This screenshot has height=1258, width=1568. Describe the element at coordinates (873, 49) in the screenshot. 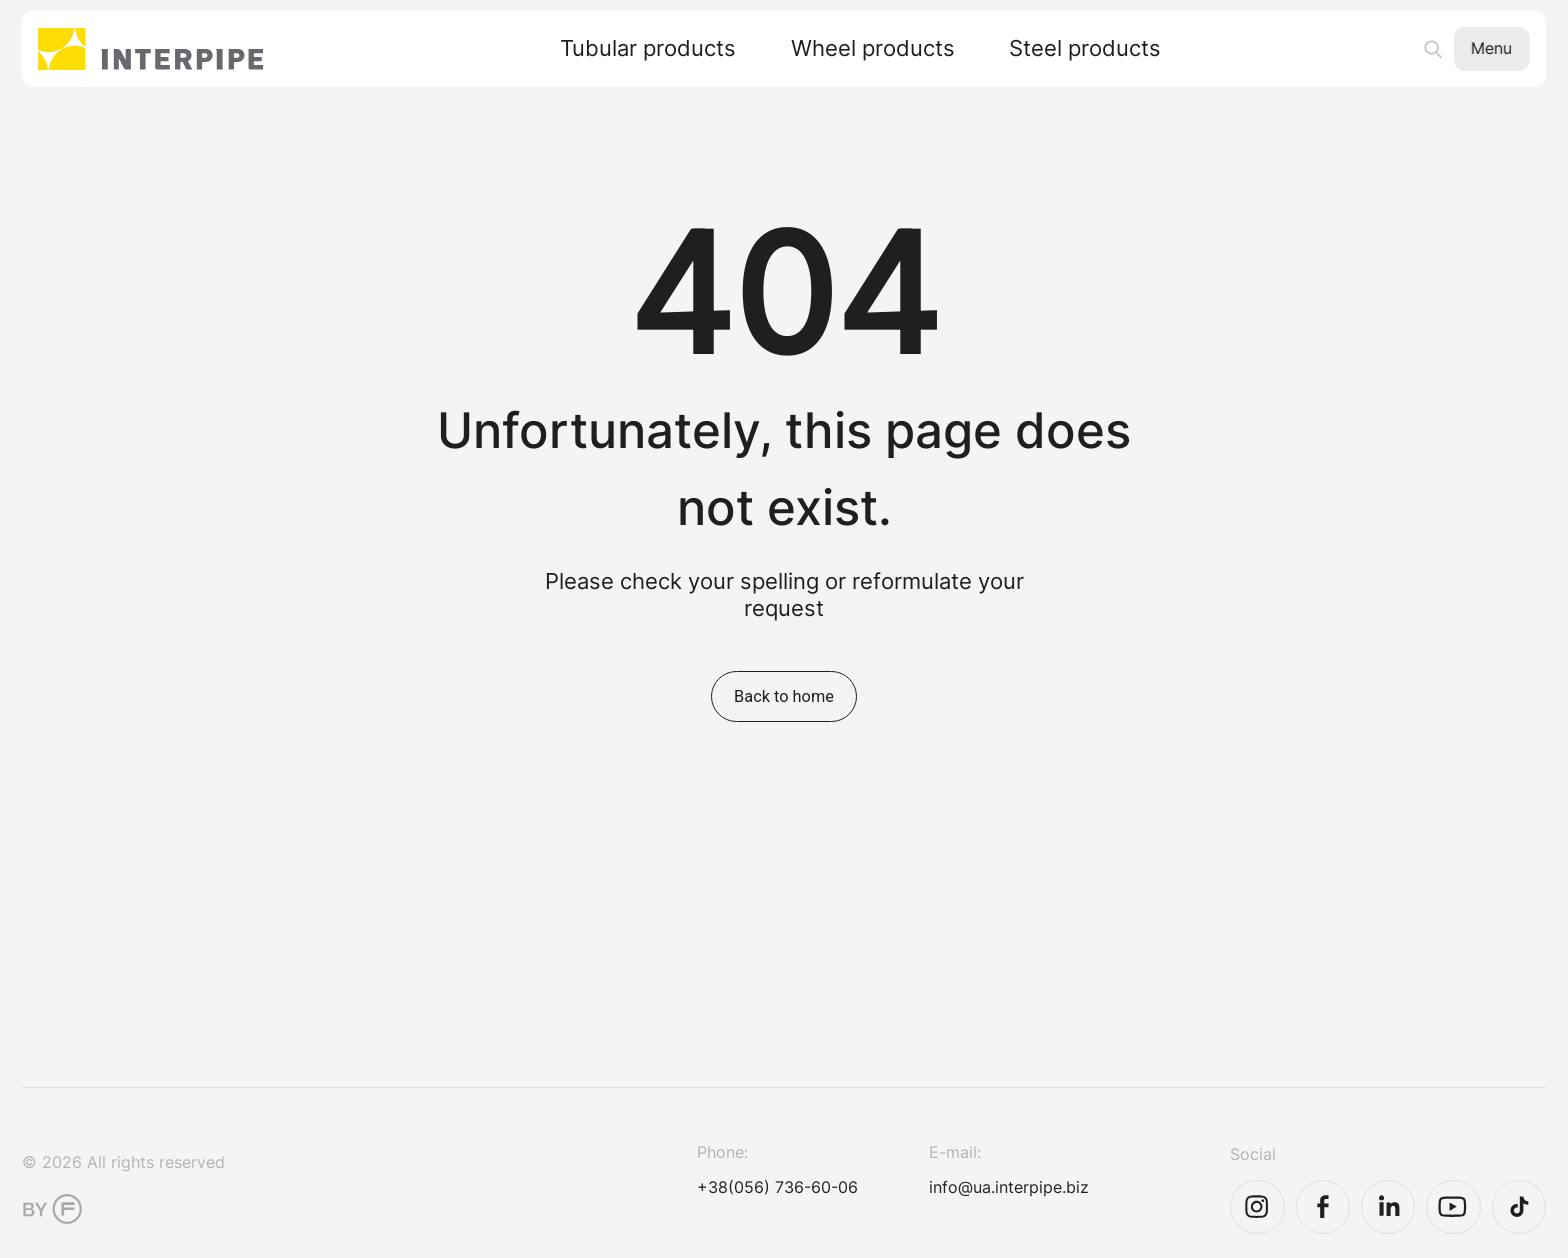

I see `Wheel products` at that location.